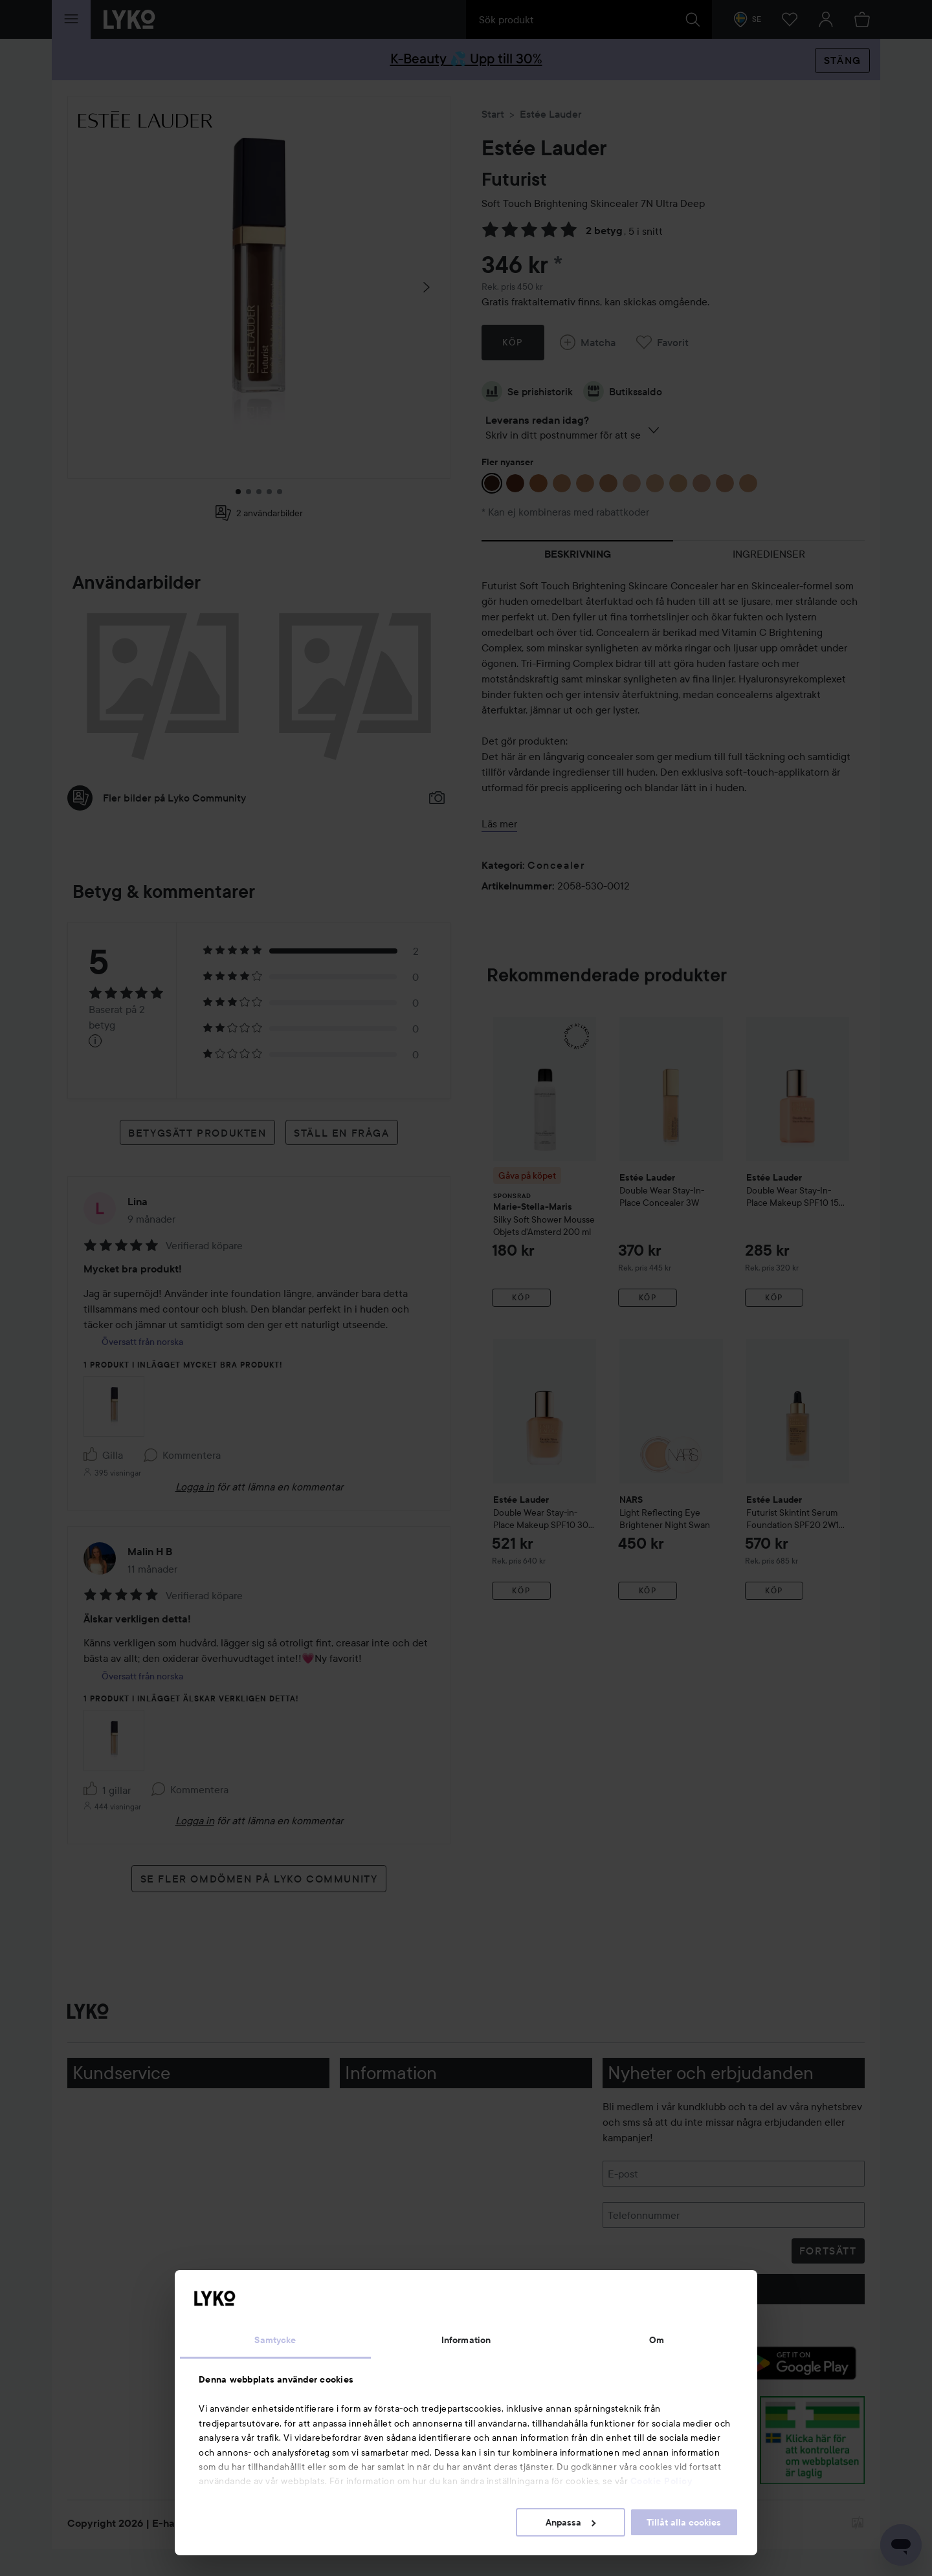  Describe the element at coordinates (570, 2522) in the screenshot. I see `Anpassa` at that location.